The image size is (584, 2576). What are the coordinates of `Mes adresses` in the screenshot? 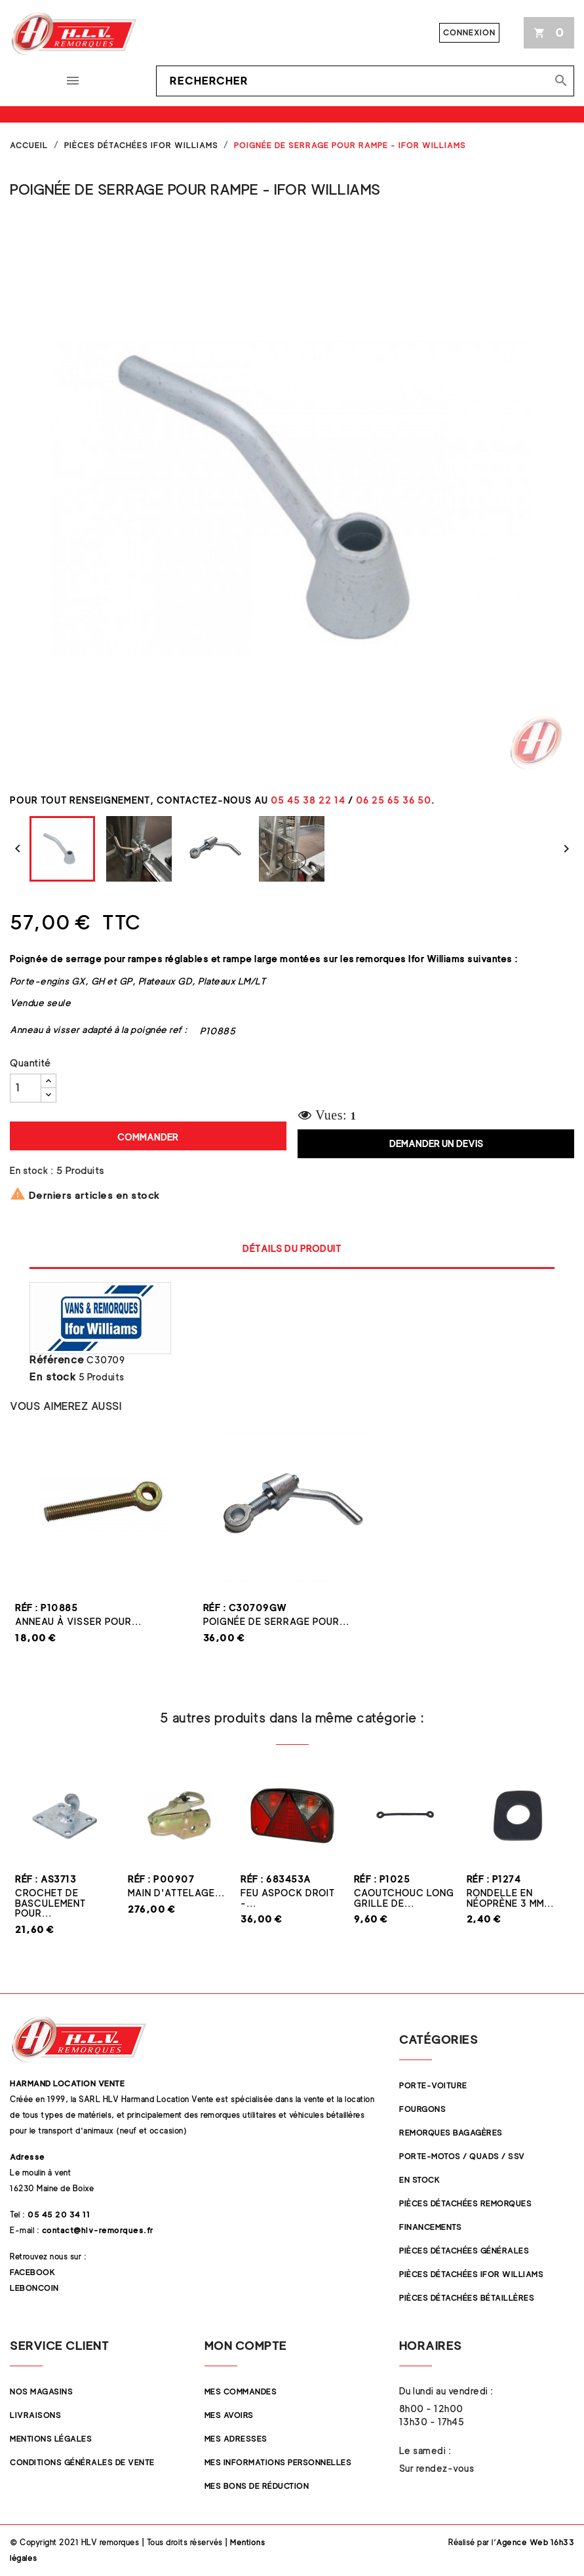 It's located at (235, 2439).